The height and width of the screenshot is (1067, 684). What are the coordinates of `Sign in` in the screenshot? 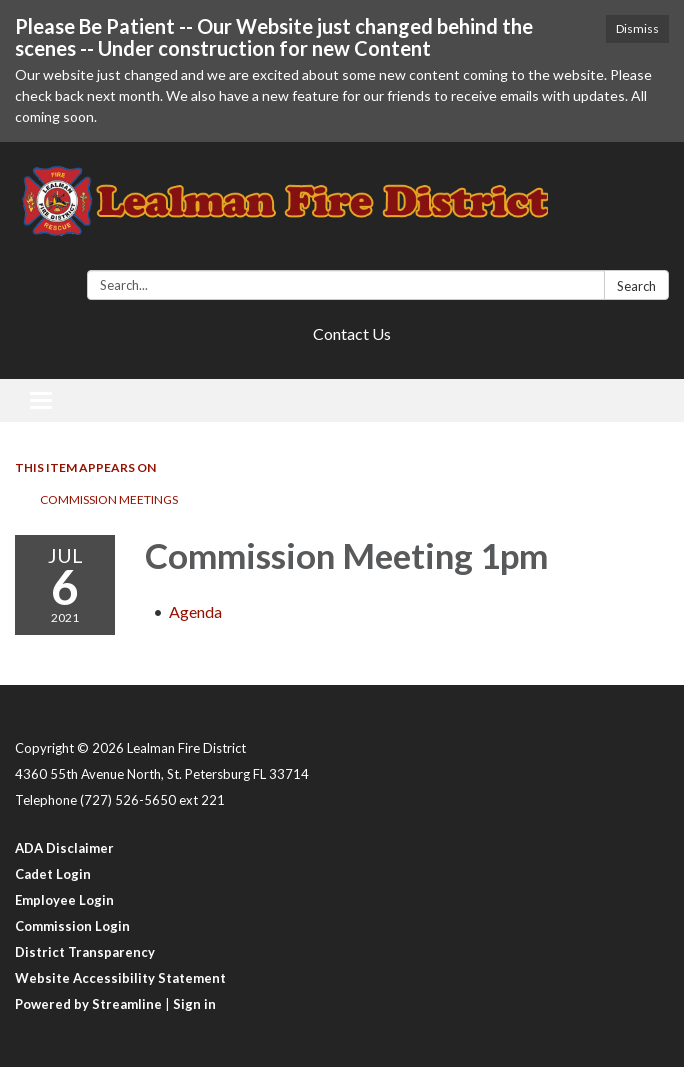 It's located at (194, 1004).